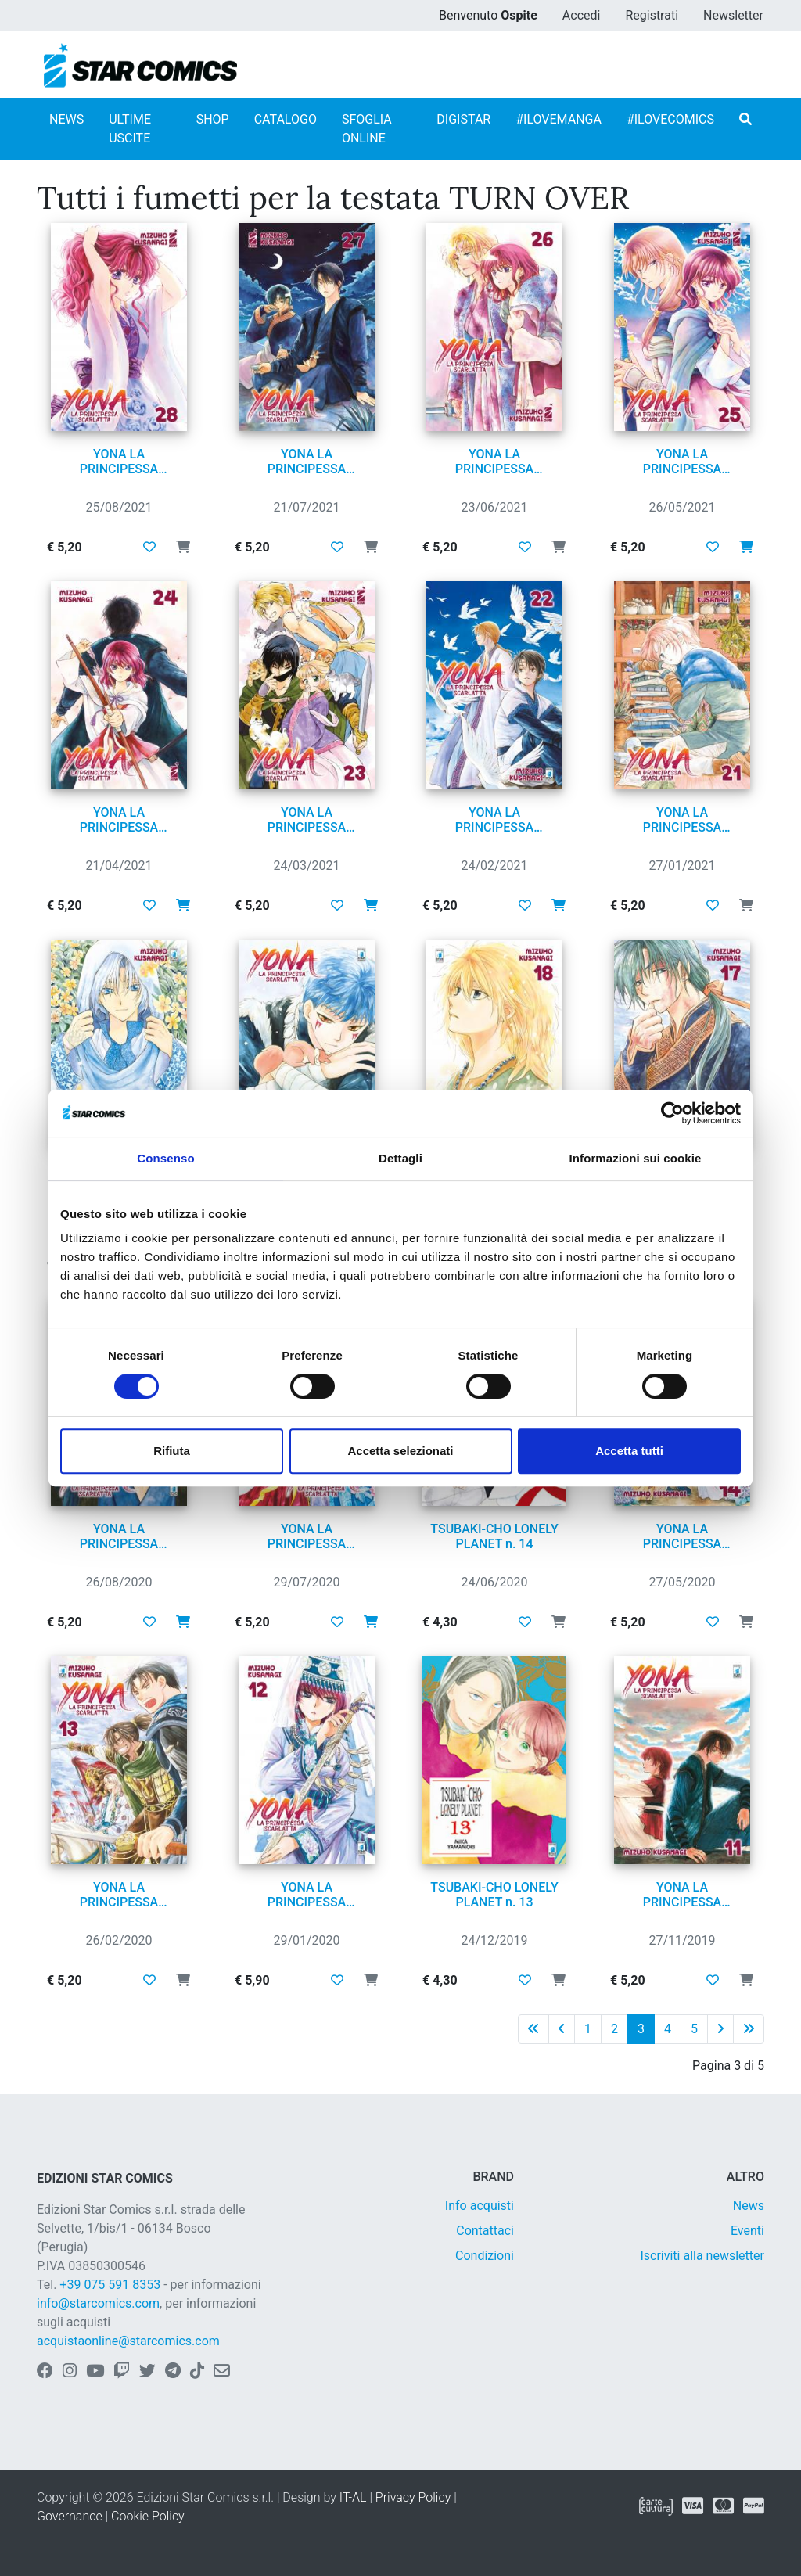 This screenshot has width=801, height=2576. Describe the element at coordinates (581, 15) in the screenshot. I see `Accedi` at that location.